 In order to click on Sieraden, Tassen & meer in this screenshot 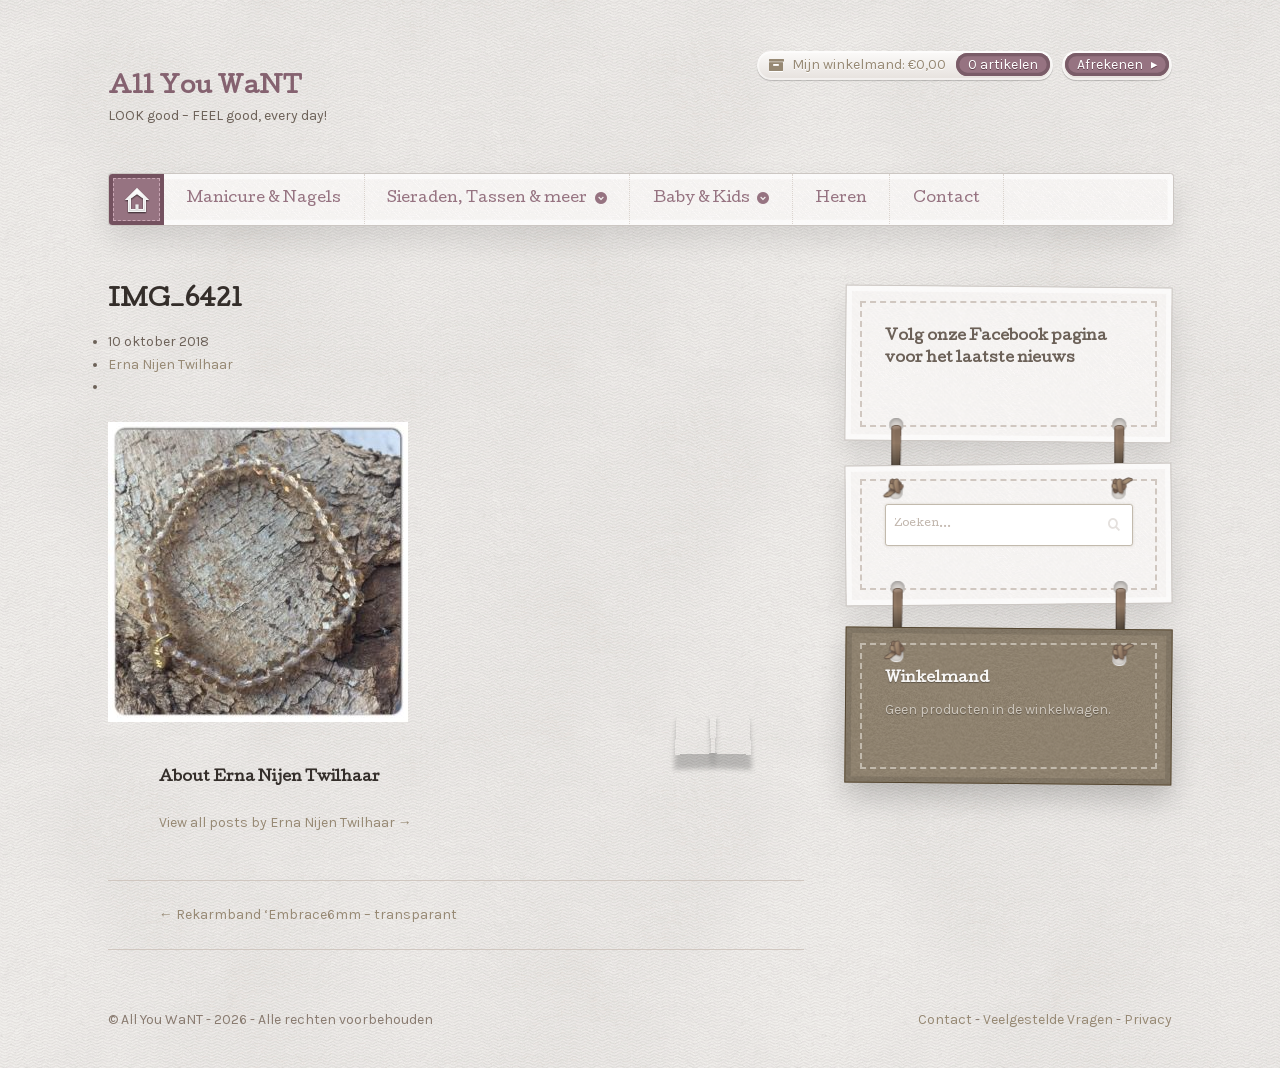, I will do `click(487, 199)`.